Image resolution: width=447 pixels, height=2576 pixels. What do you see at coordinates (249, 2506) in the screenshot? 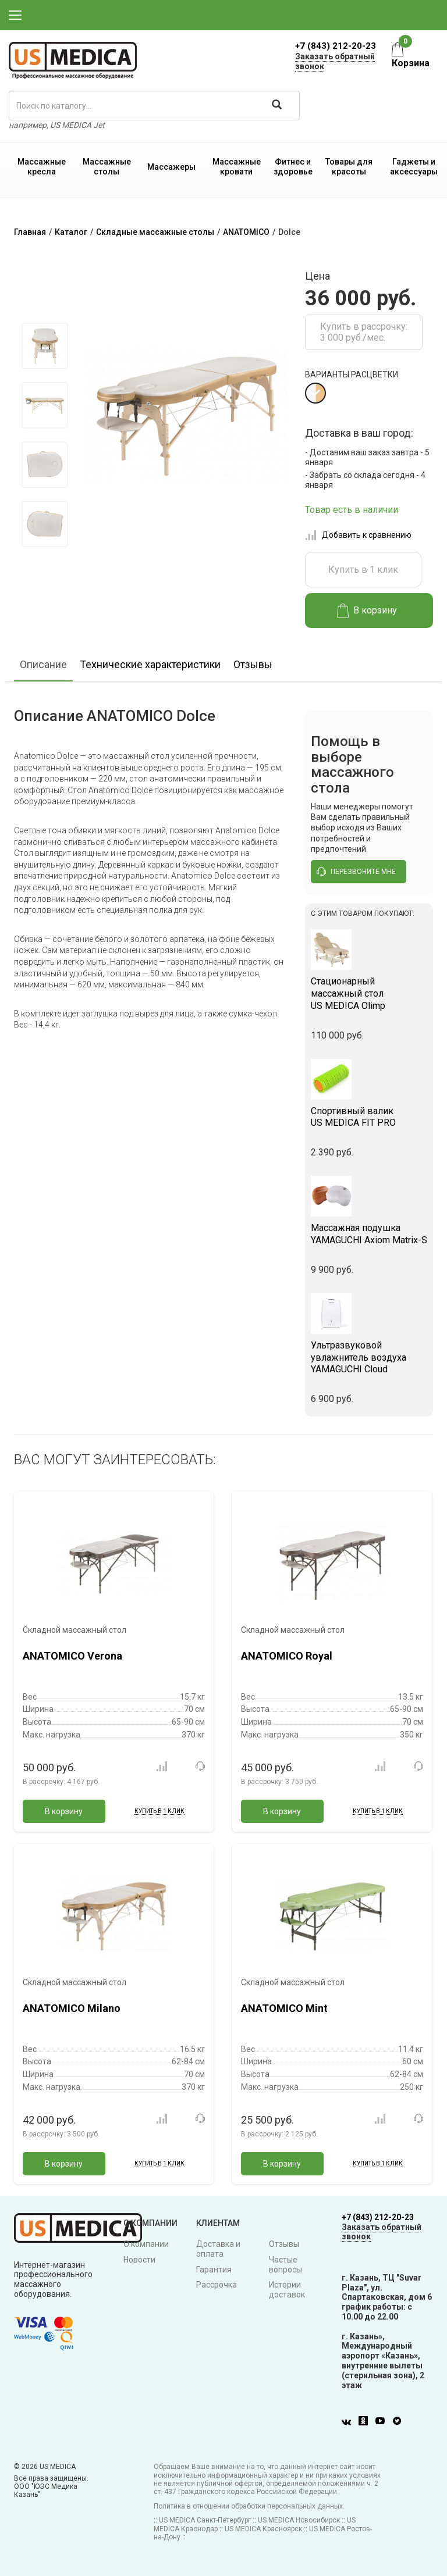
I see `Политика в отношении обработки персональных данных.` at bounding box center [249, 2506].